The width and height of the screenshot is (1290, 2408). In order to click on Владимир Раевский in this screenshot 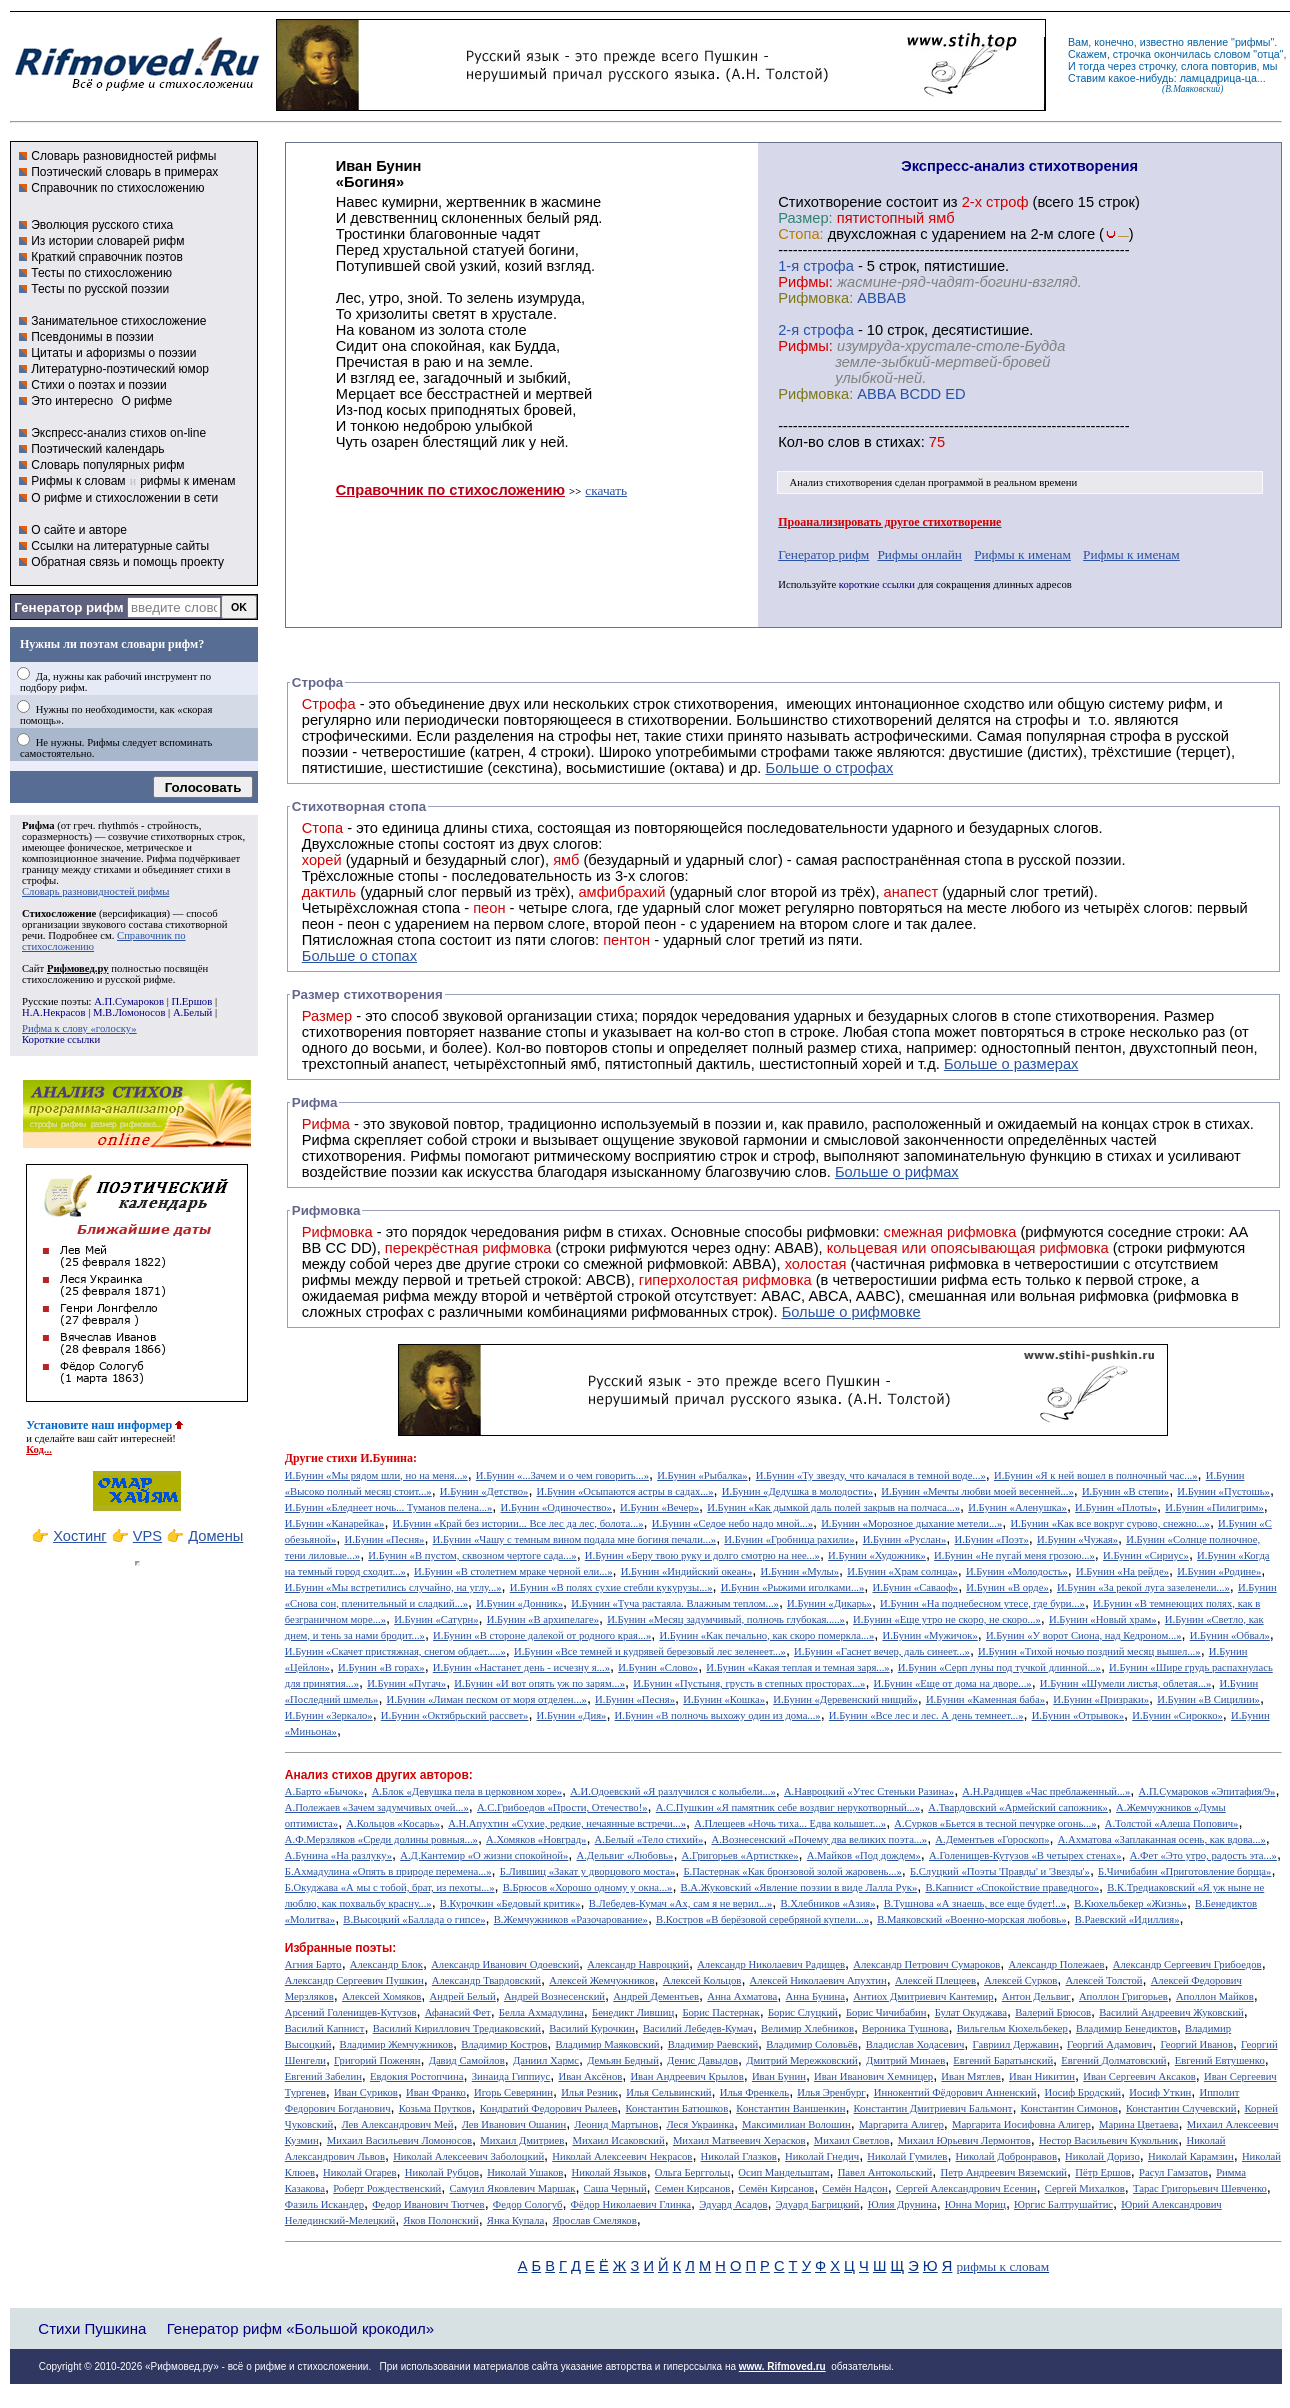, I will do `click(713, 2044)`.